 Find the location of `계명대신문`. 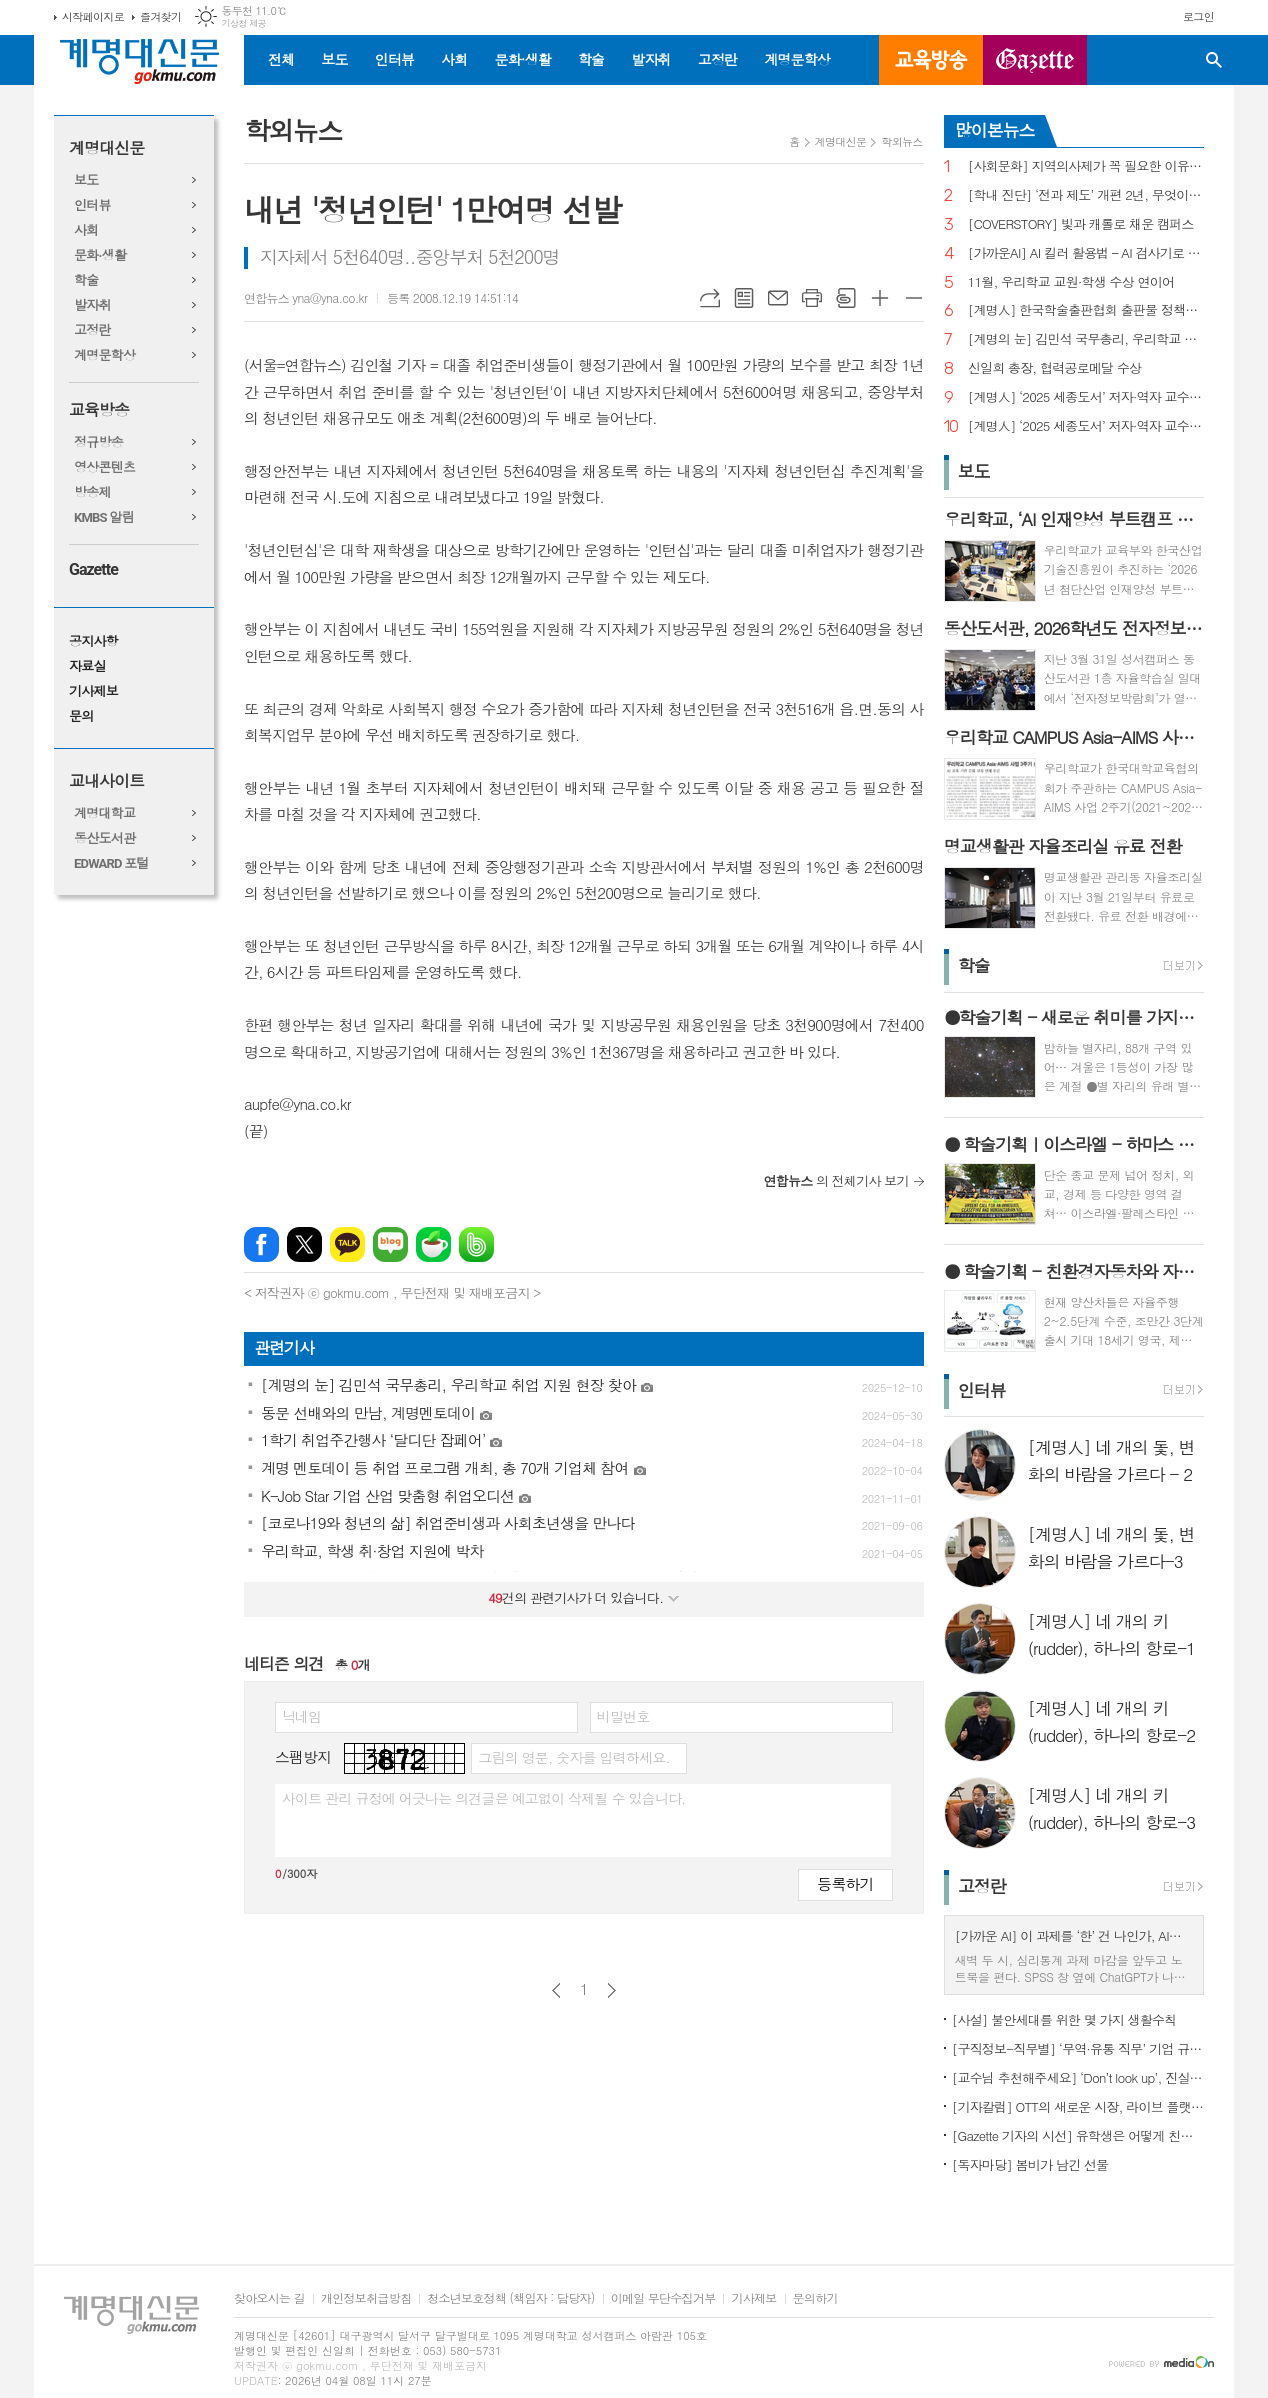

계명대신문 is located at coordinates (106, 148).